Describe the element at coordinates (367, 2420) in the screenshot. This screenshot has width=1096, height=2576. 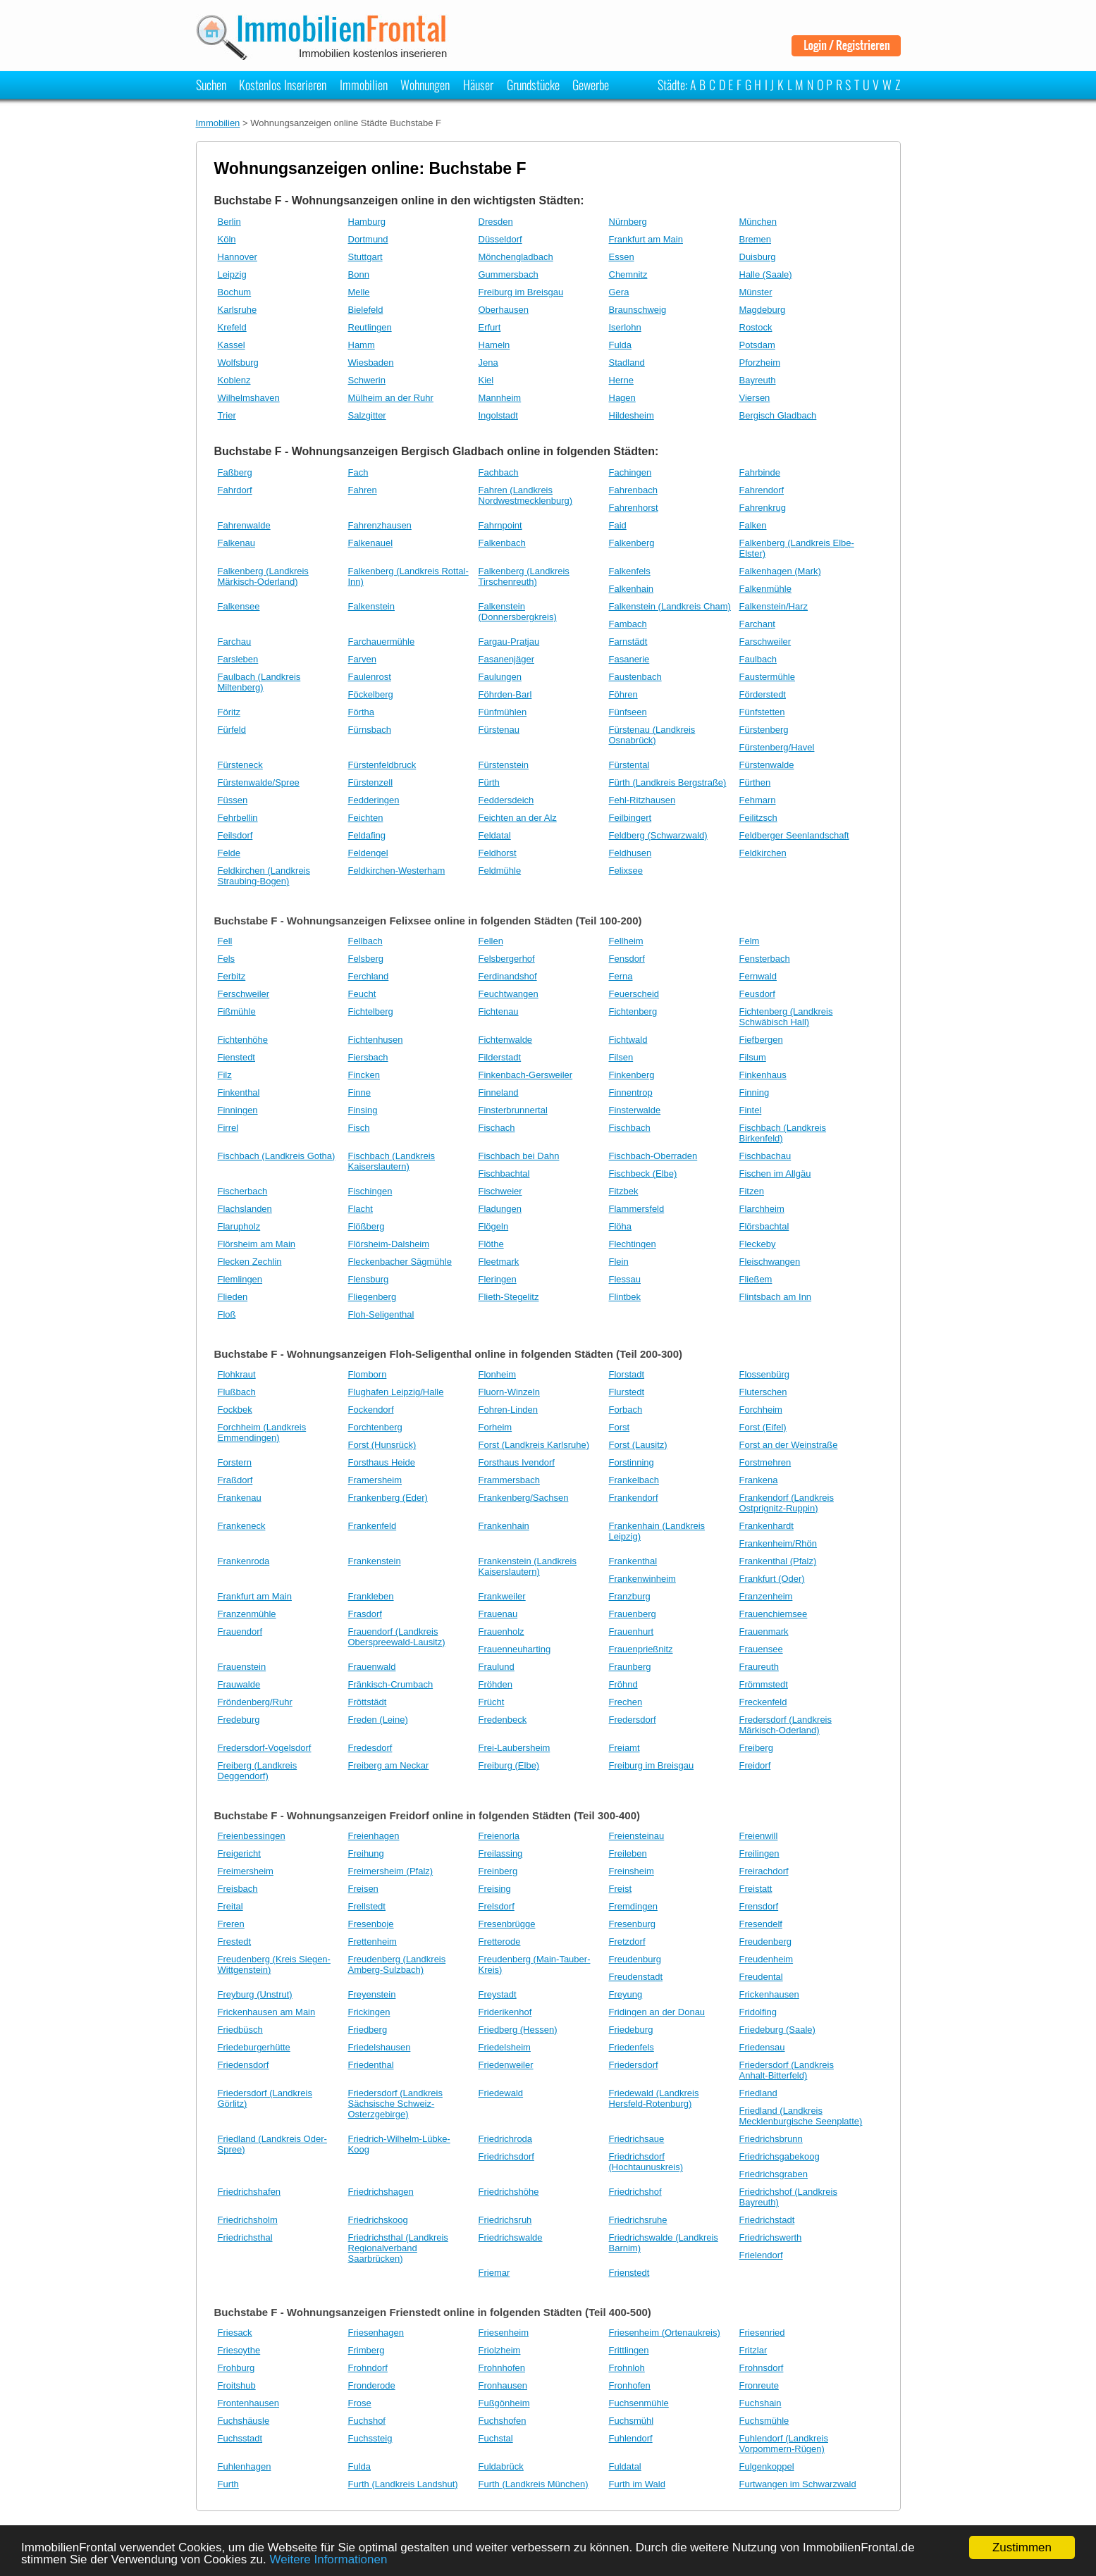
I see `Fuchshof` at that location.